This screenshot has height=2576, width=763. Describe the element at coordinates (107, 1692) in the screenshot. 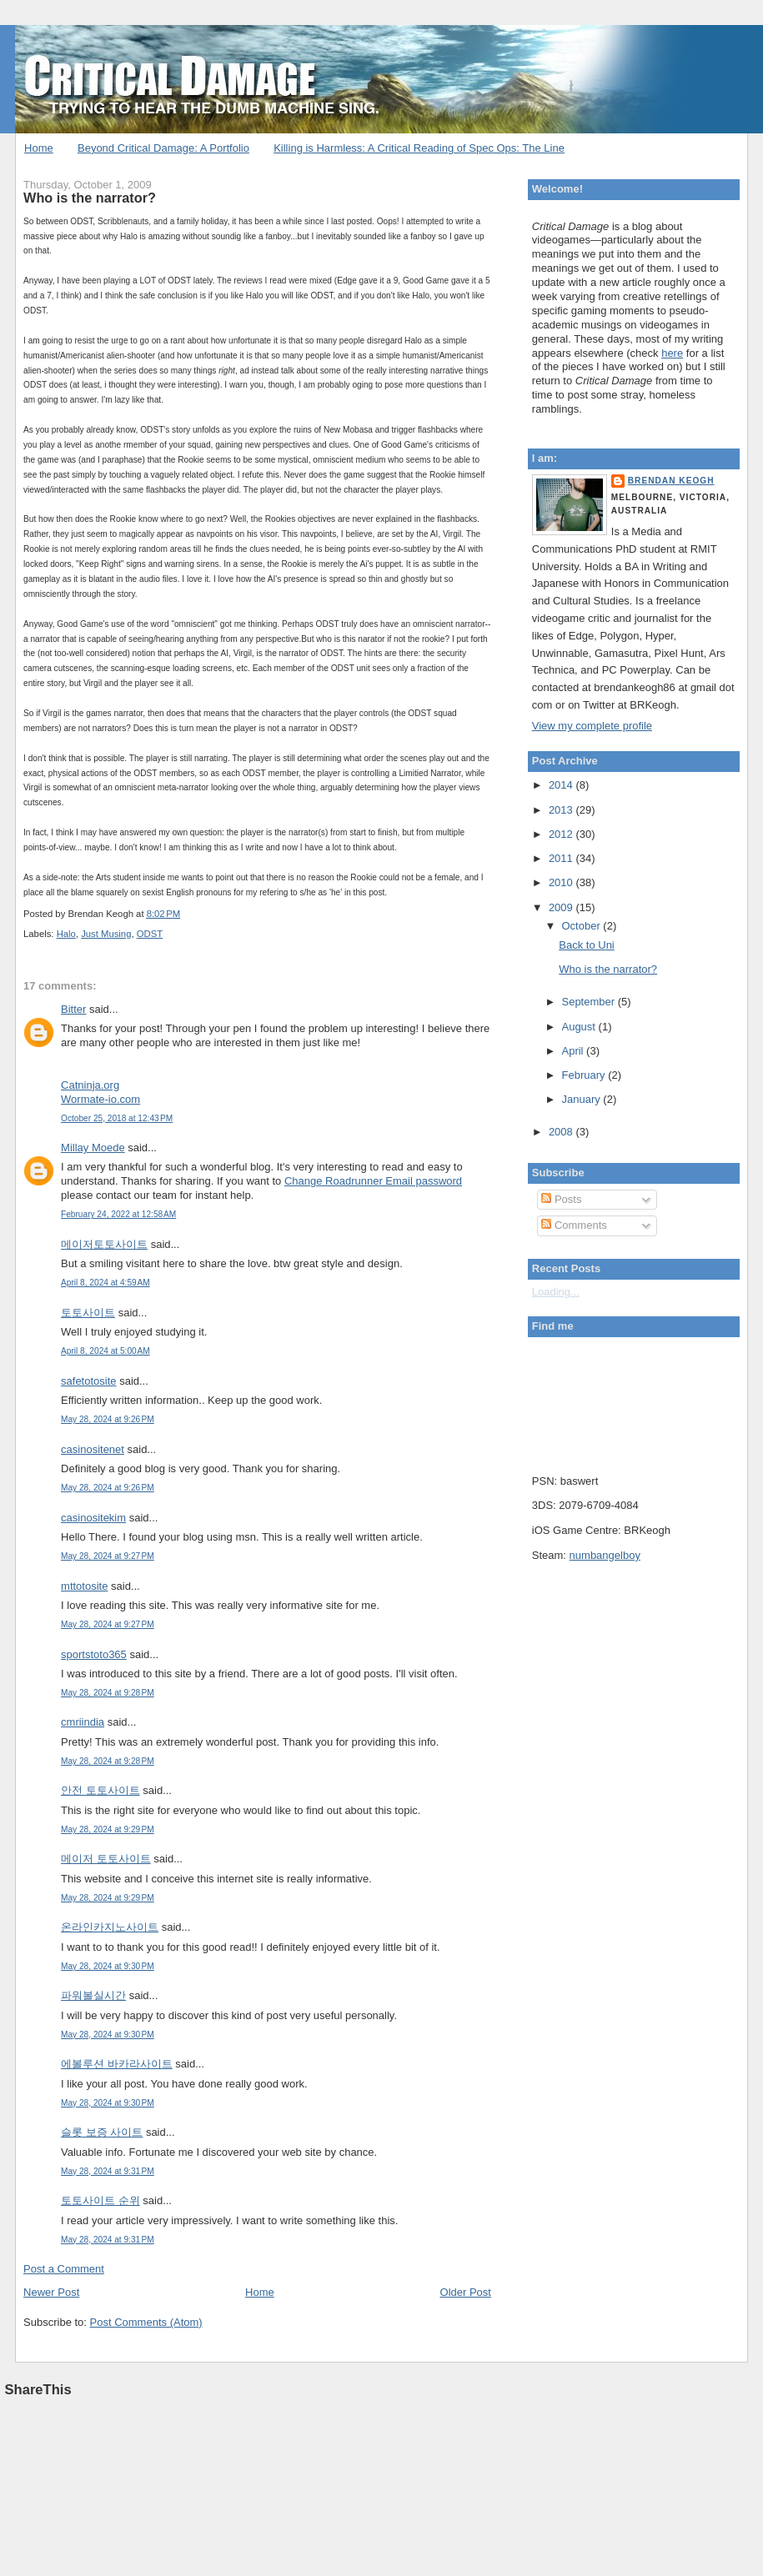

I see `May 28, 2024 at 9:28 PM` at that location.